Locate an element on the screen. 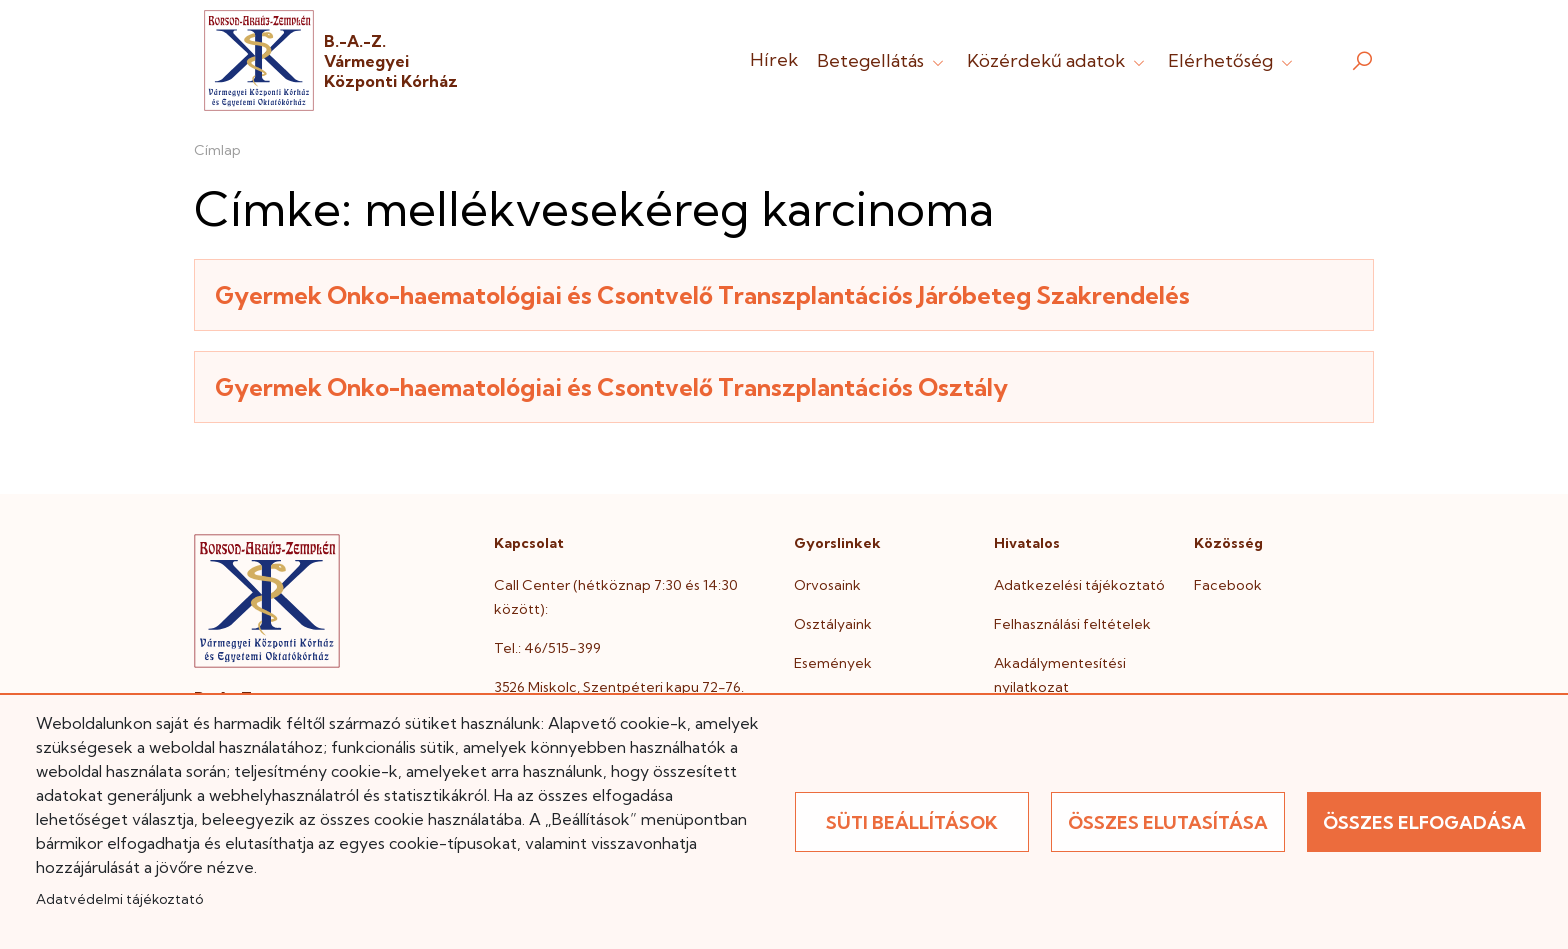 The width and height of the screenshot is (1568, 949). Betegellátás [button] is located at coordinates (882, 60).